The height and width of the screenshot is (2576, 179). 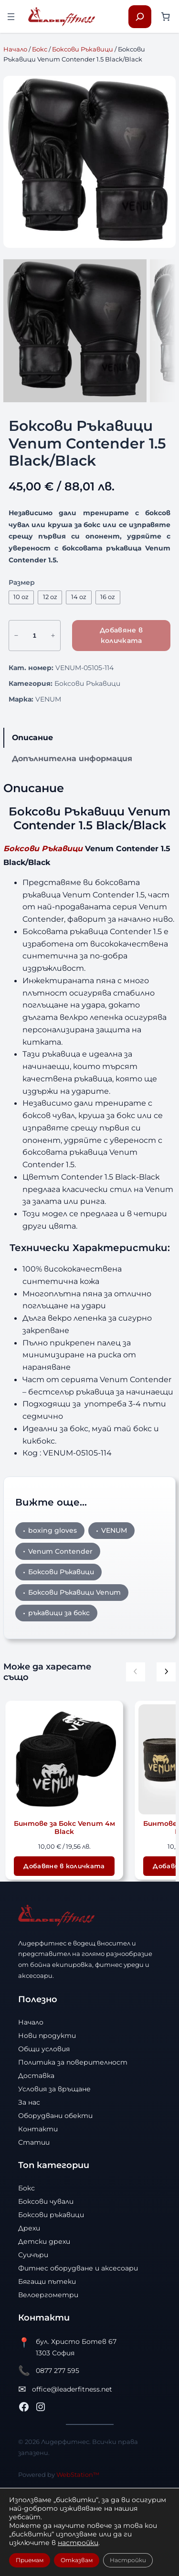 I want to click on Велоергометри, so click(x=48, y=2367).